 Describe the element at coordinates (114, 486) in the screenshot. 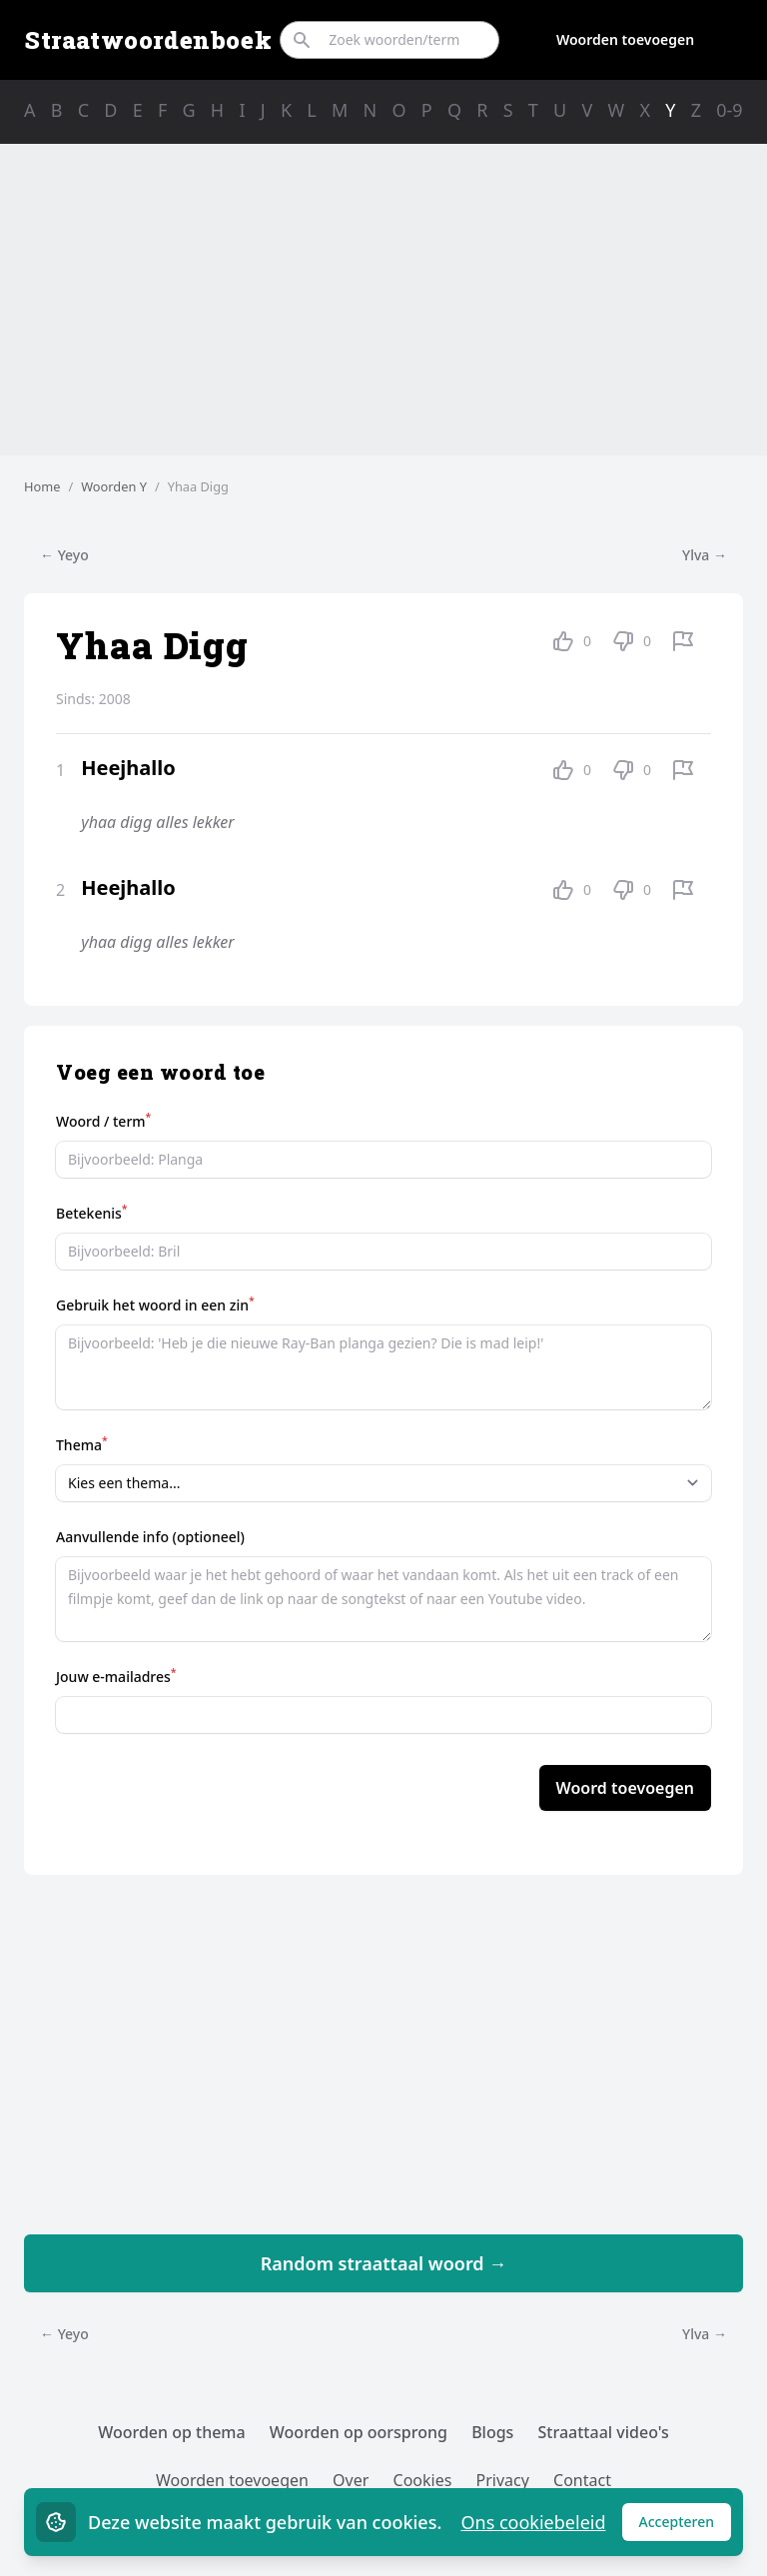

I see `Woorden Y` at that location.